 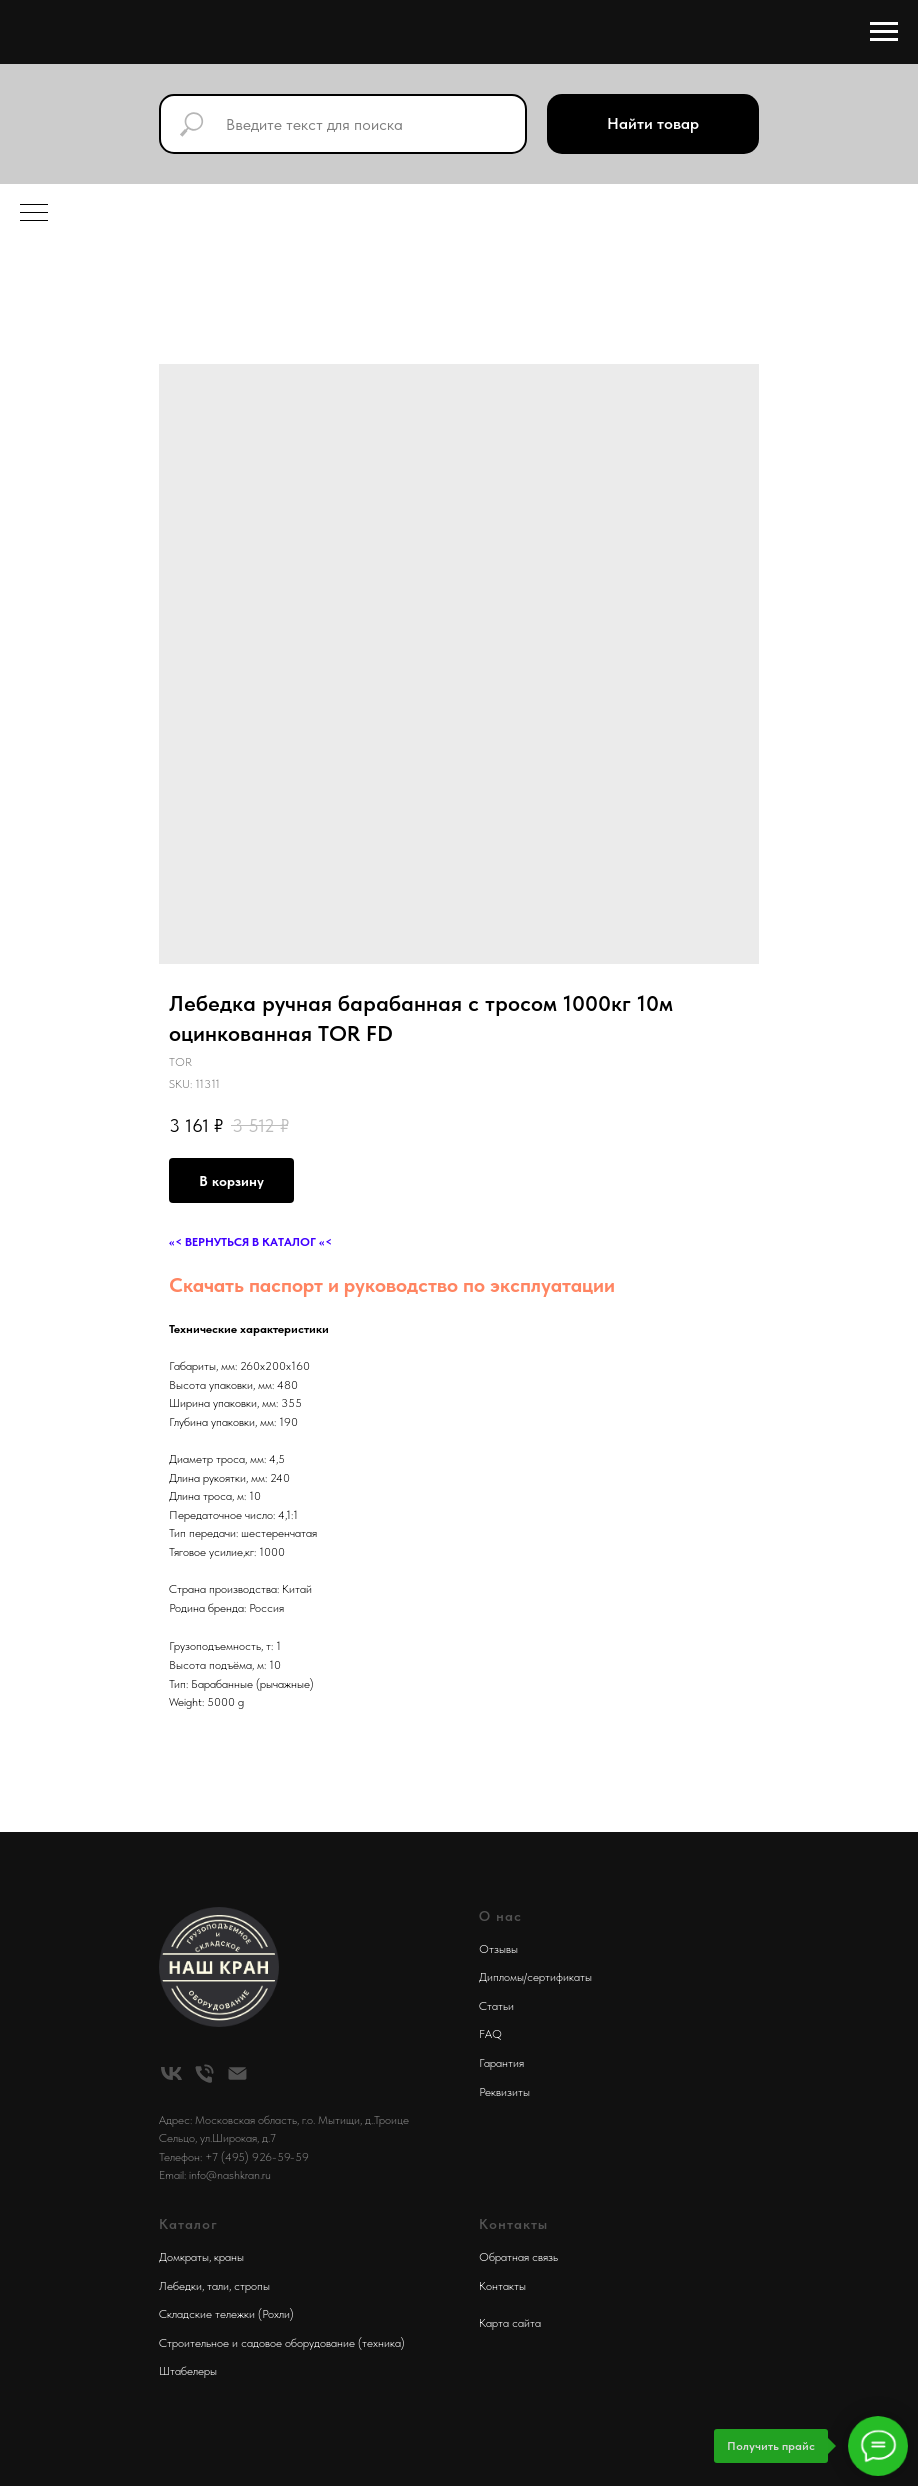 What do you see at coordinates (218, 2286) in the screenshot?
I see `тали` at bounding box center [218, 2286].